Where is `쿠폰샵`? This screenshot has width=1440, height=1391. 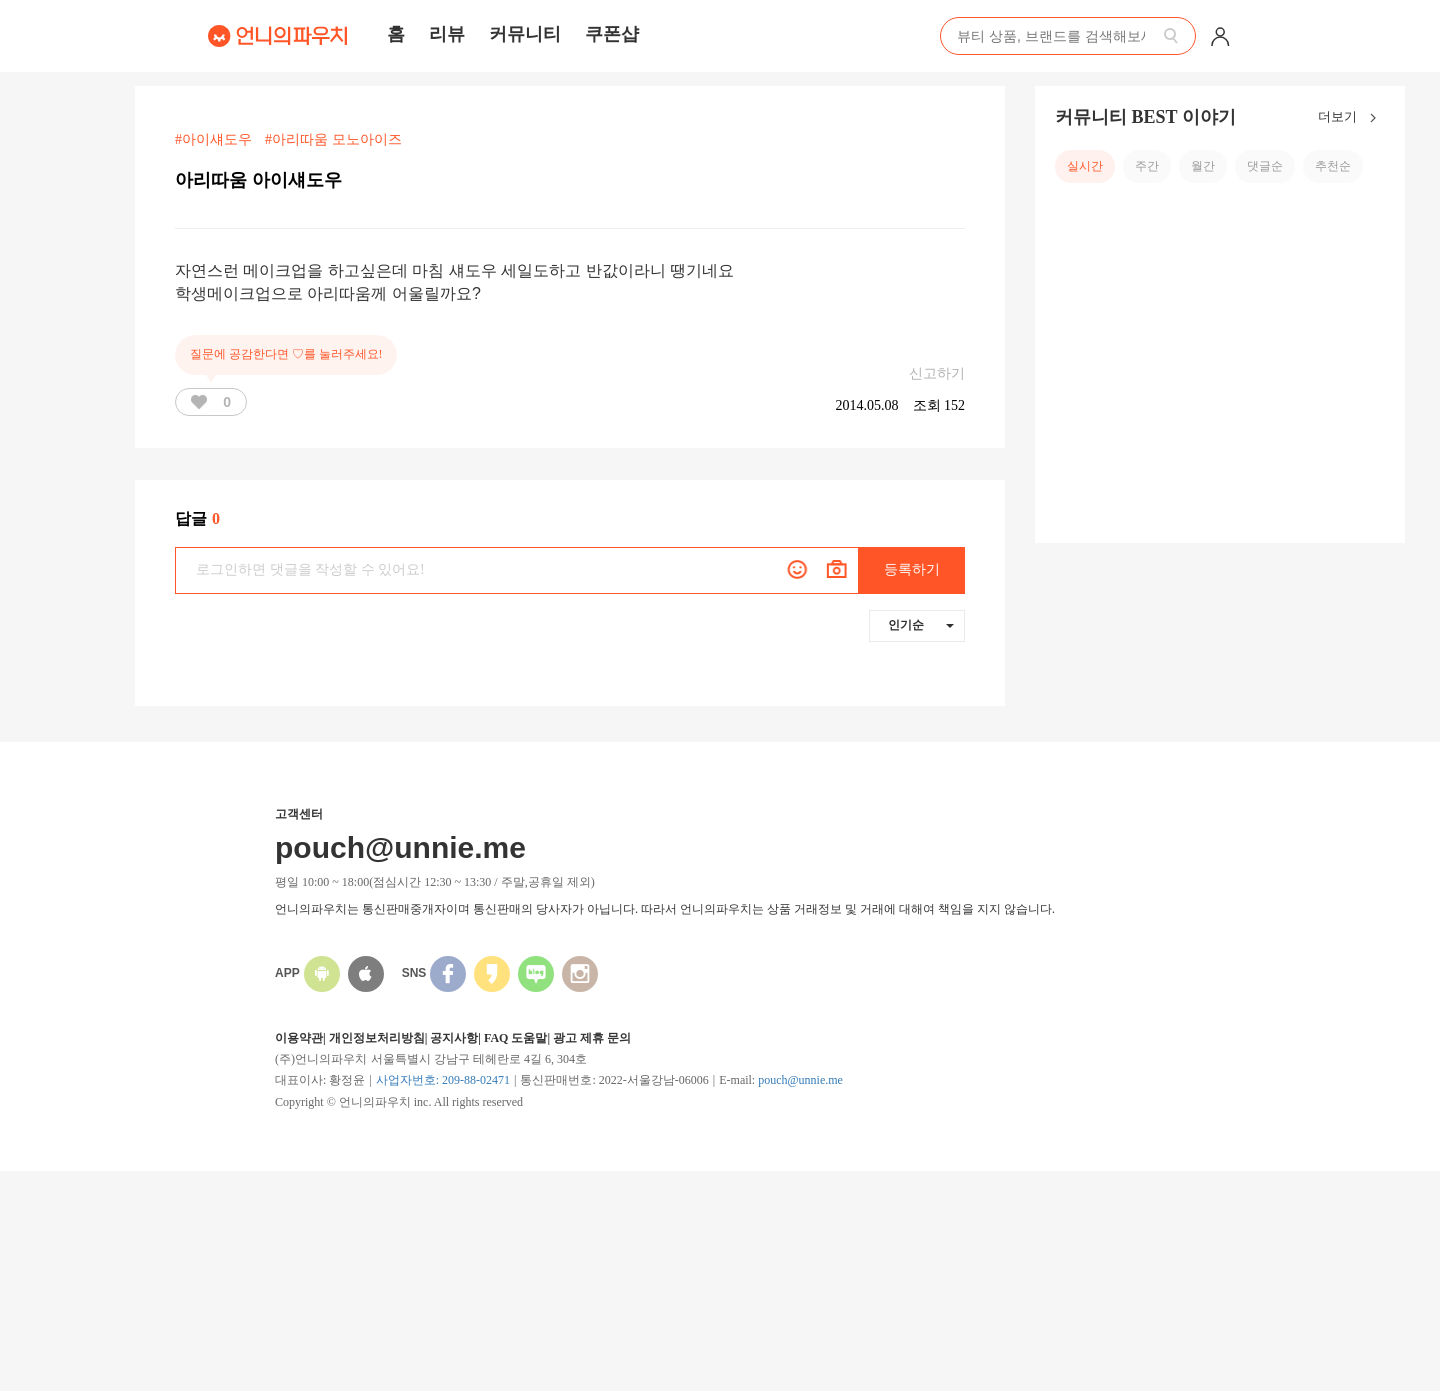
쿠폰샵 is located at coordinates (612, 34).